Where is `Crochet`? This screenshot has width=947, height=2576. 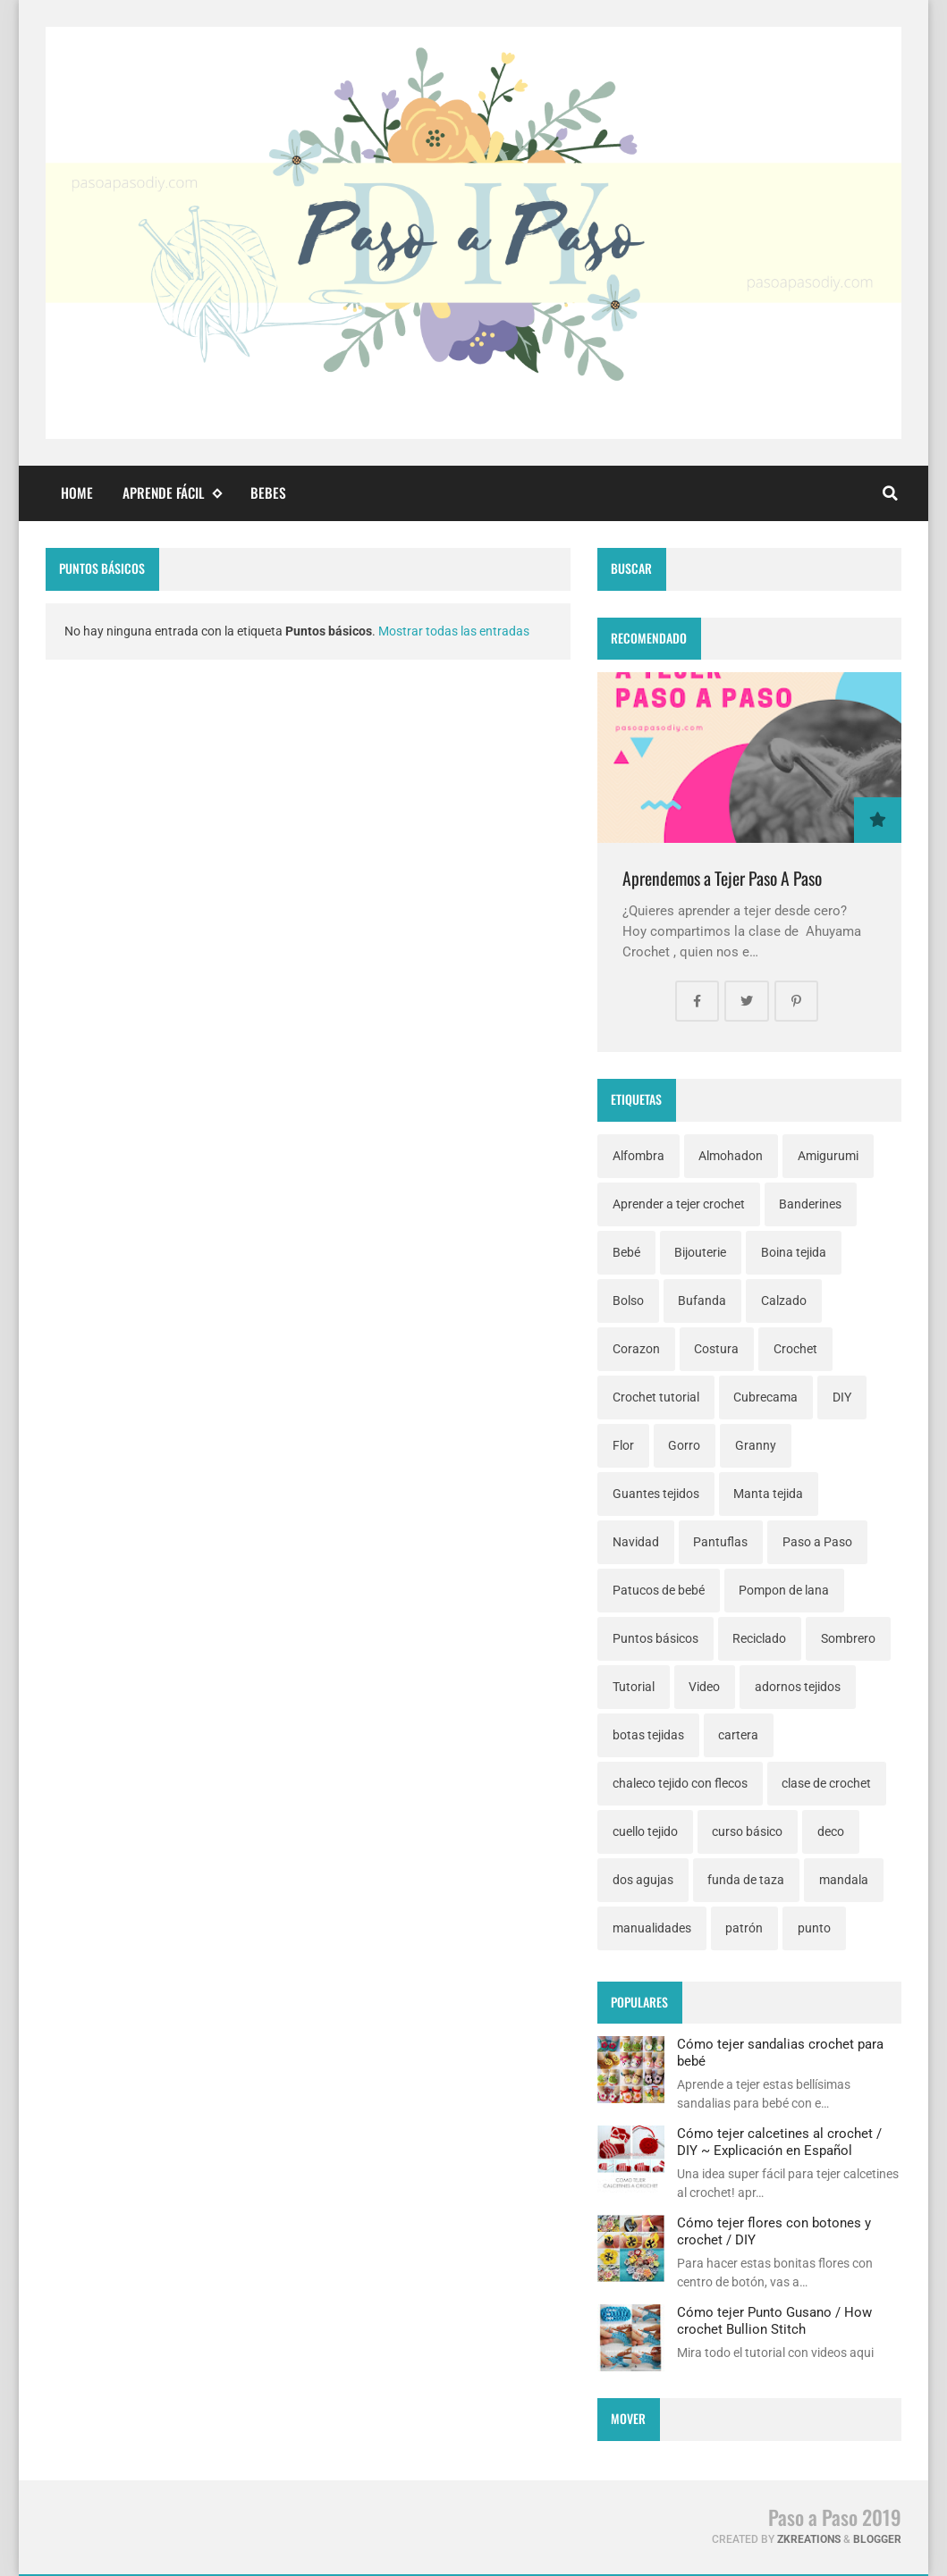 Crochet is located at coordinates (795, 1349).